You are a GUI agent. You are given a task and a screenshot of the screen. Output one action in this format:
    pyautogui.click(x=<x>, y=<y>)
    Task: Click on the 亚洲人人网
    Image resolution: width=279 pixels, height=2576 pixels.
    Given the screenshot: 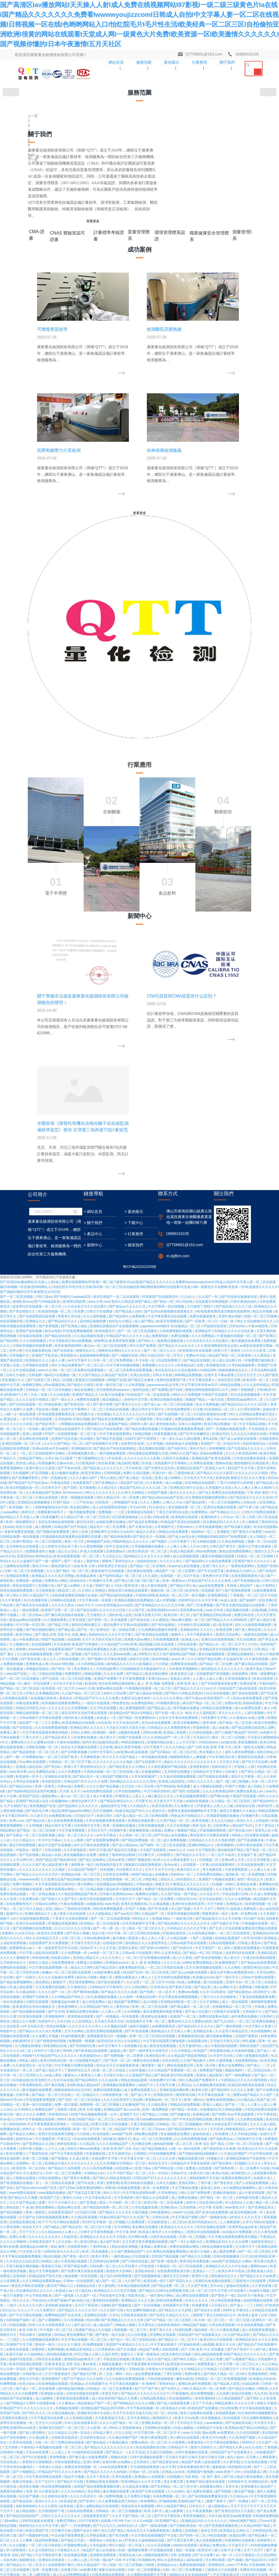 What is the action you would take?
    pyautogui.click(x=87, y=2368)
    